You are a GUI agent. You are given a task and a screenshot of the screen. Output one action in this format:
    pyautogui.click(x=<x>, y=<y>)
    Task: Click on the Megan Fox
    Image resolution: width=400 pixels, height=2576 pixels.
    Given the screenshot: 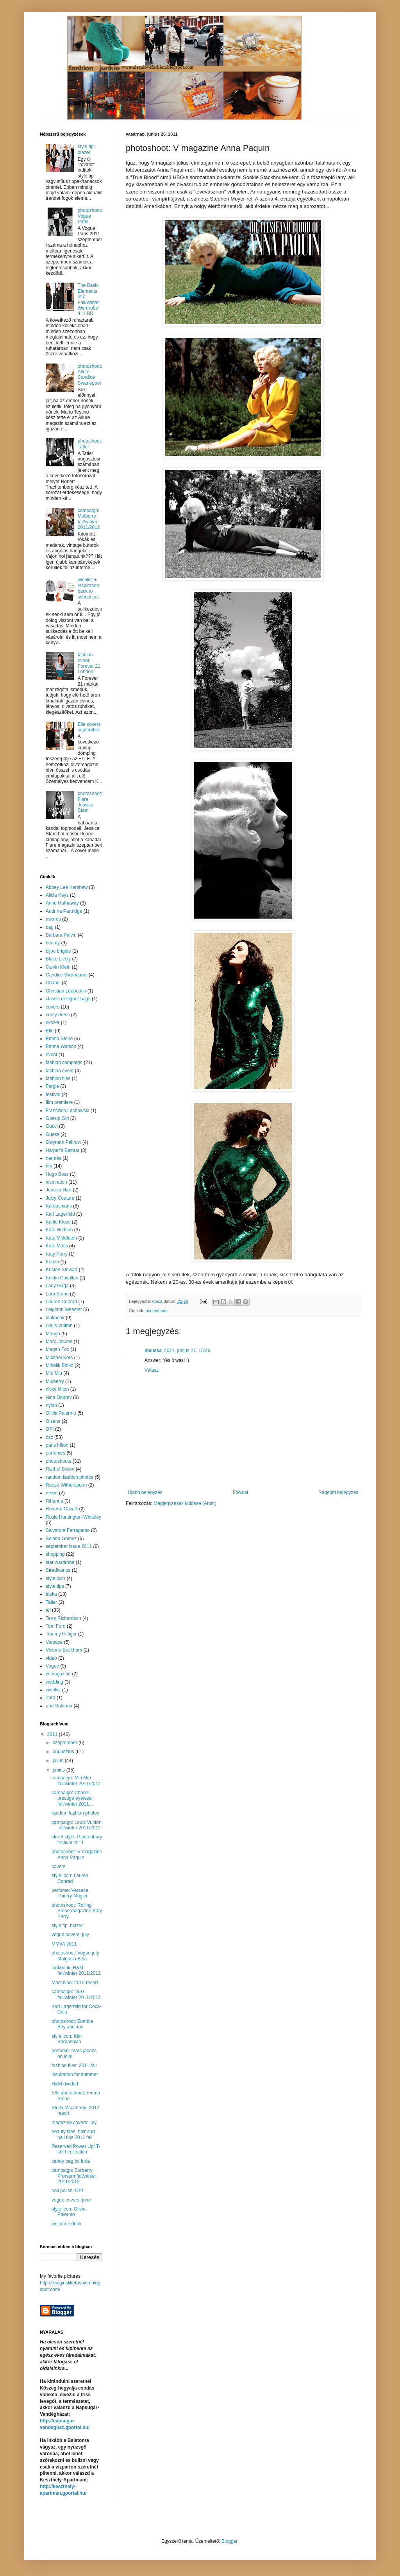 What is the action you would take?
    pyautogui.click(x=57, y=1349)
    